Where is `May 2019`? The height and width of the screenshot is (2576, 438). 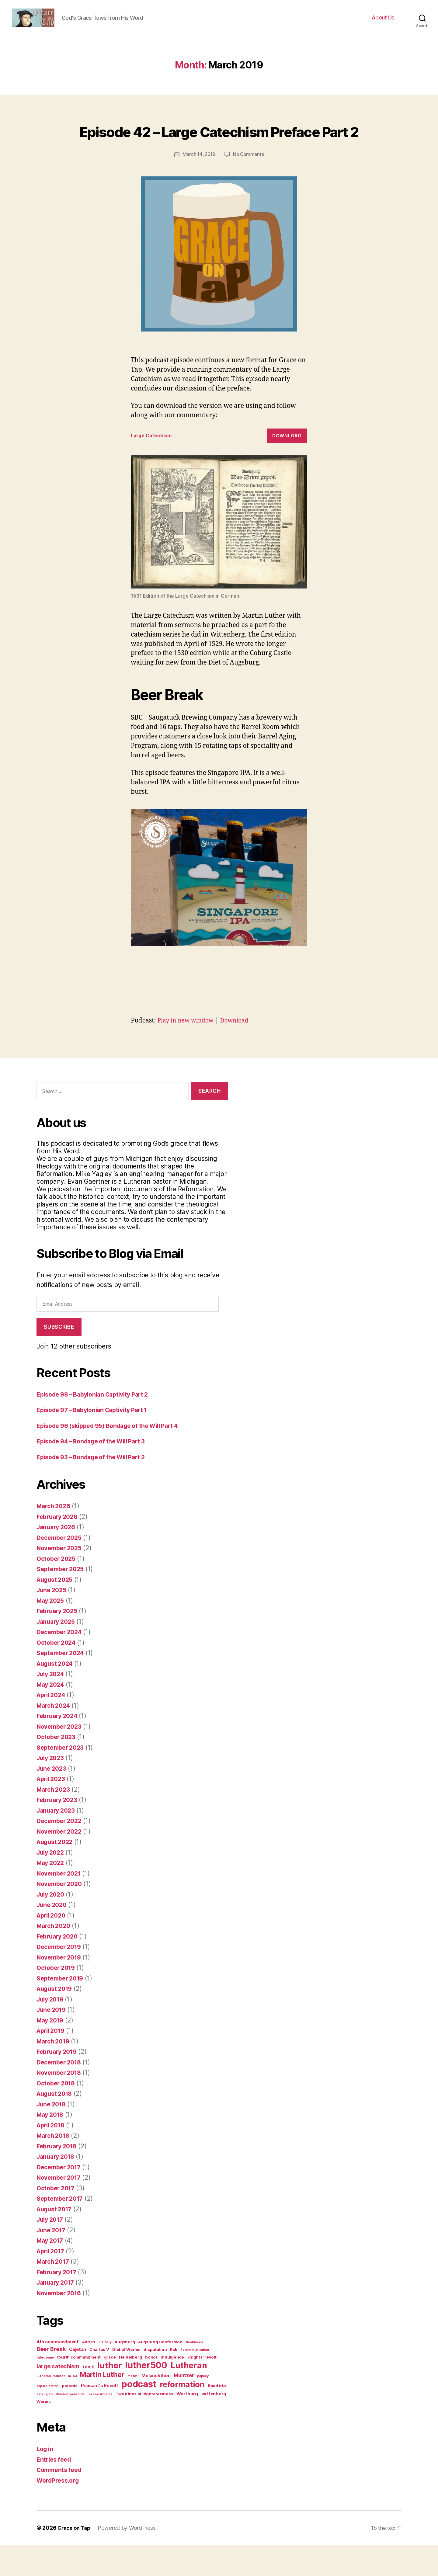 May 2019 is located at coordinates (51, 2051).